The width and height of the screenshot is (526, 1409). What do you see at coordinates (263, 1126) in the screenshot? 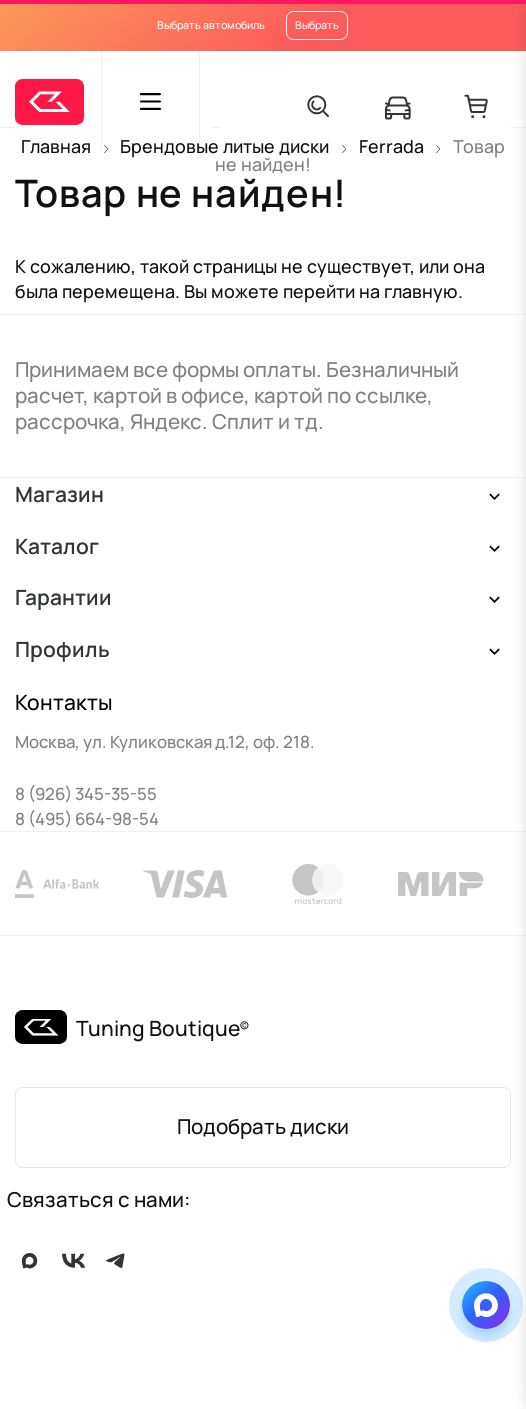
I see `Подобрать диски` at bounding box center [263, 1126].